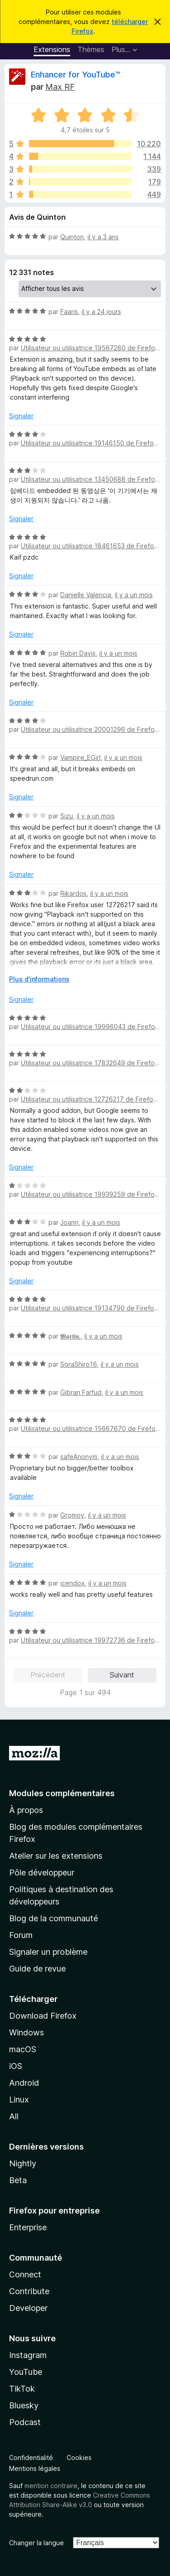 Image resolution: width=170 pixels, height=2576 pixels. What do you see at coordinates (101, 311) in the screenshot?
I see `il y a 24 jours` at bounding box center [101, 311].